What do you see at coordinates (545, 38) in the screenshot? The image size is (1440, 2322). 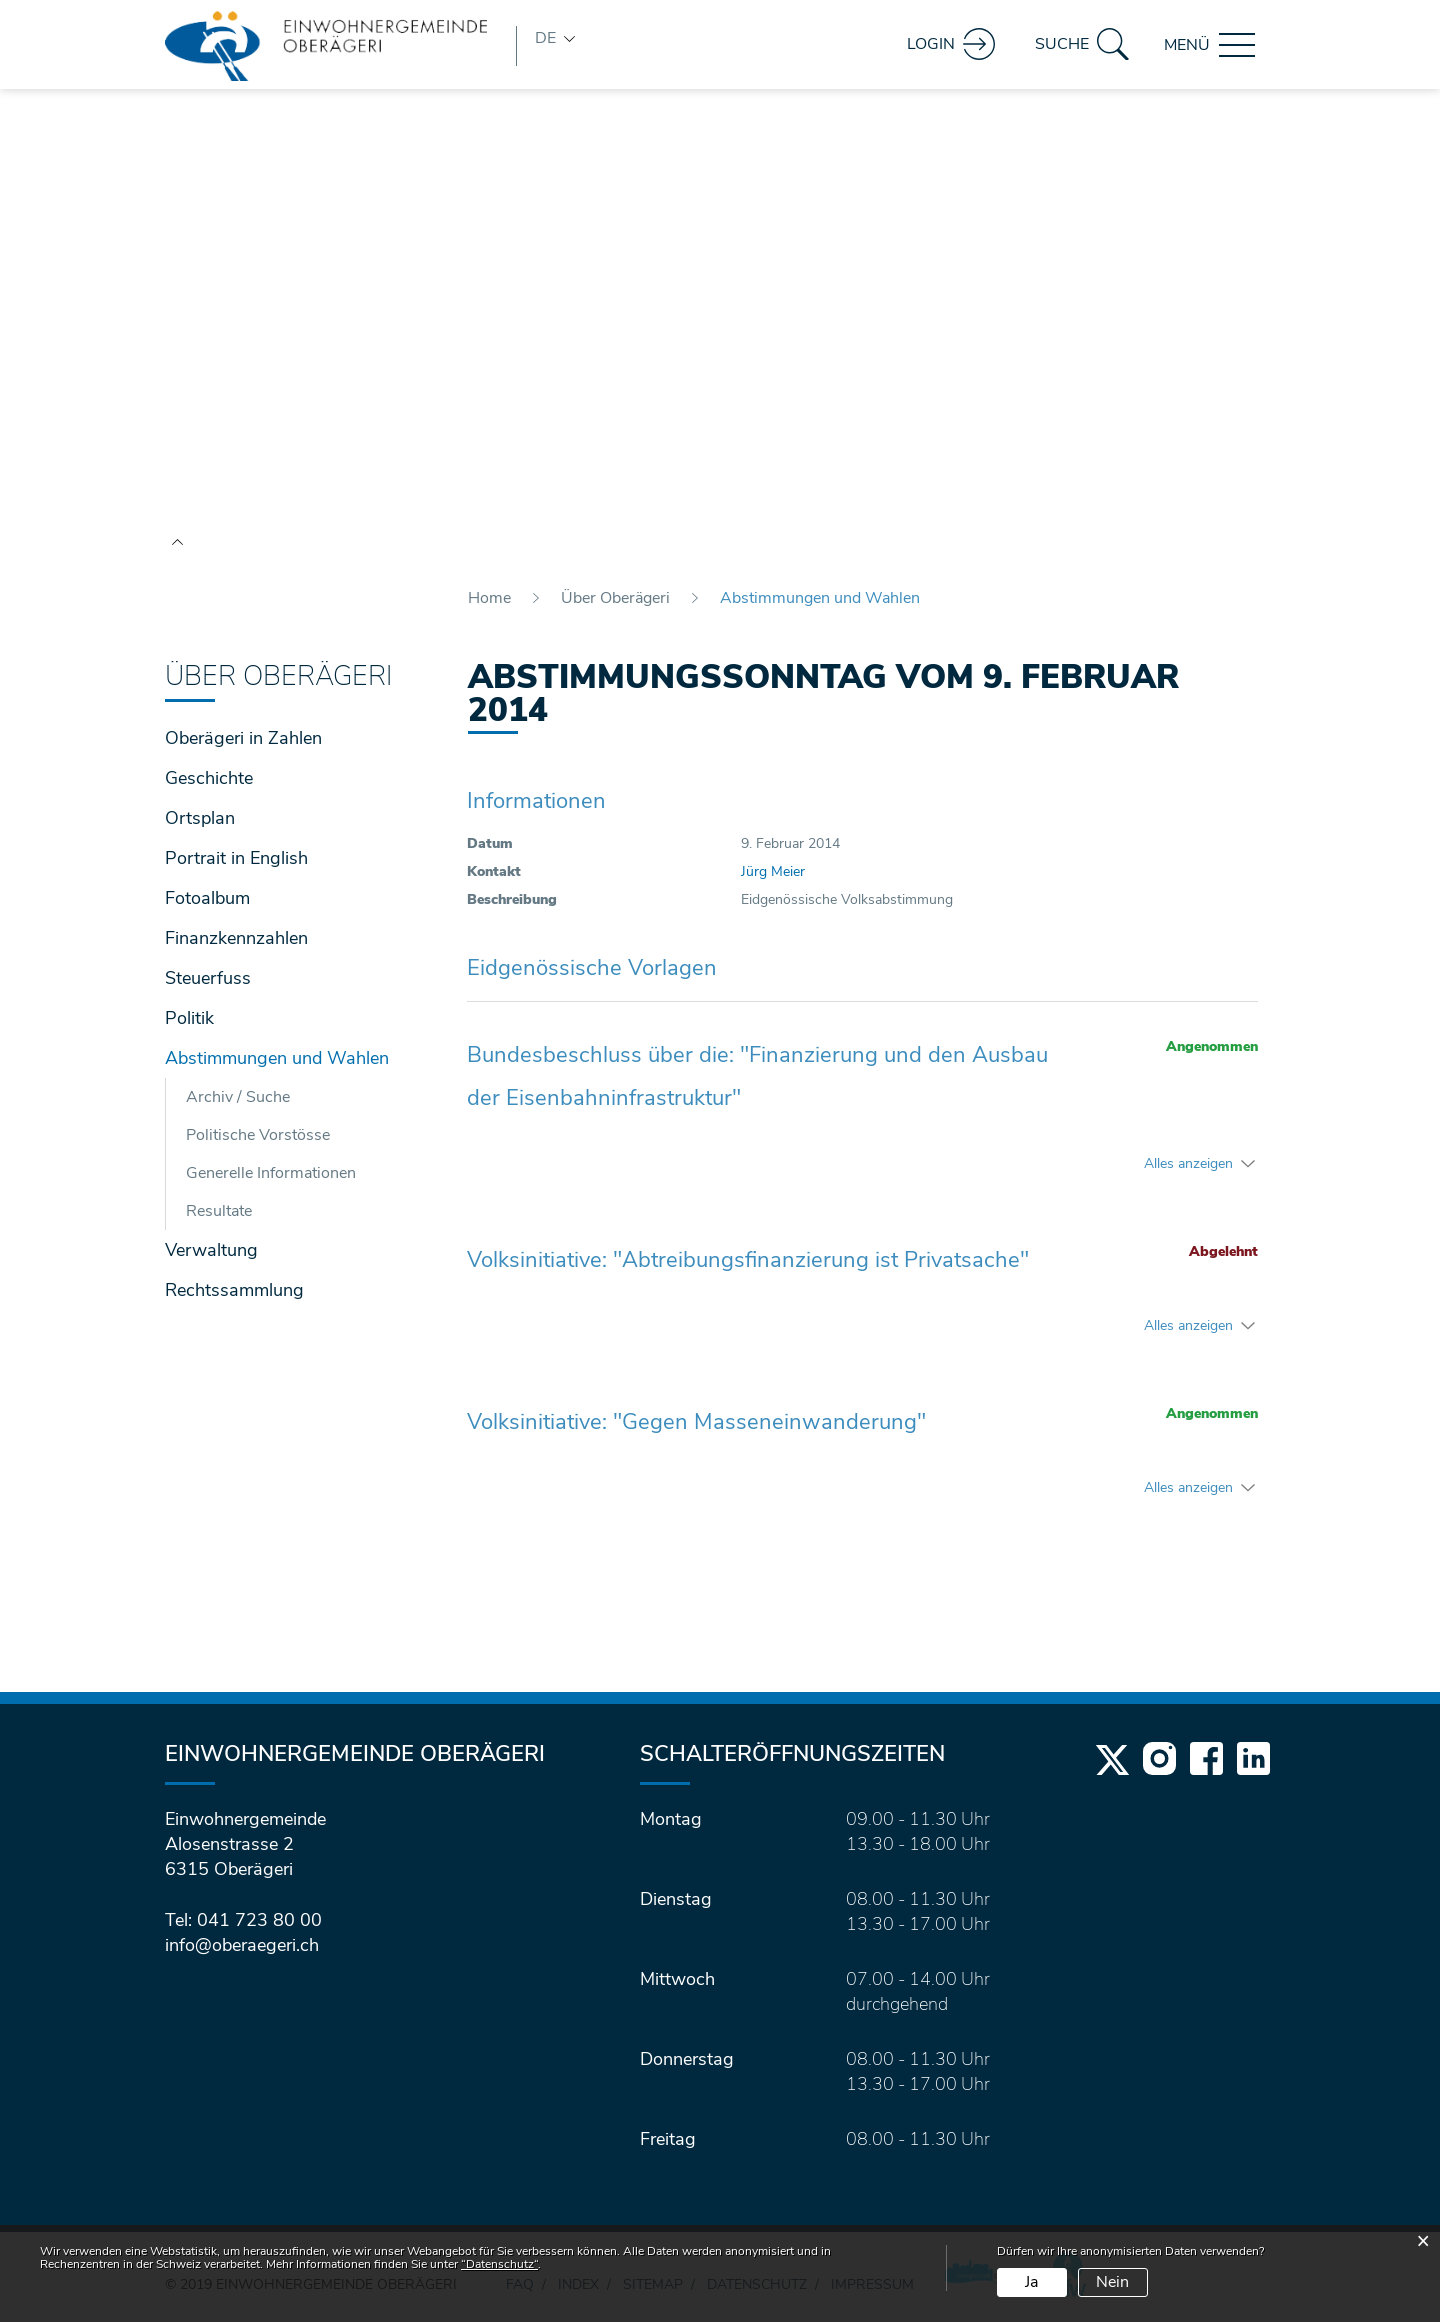 I see `DE` at bounding box center [545, 38].